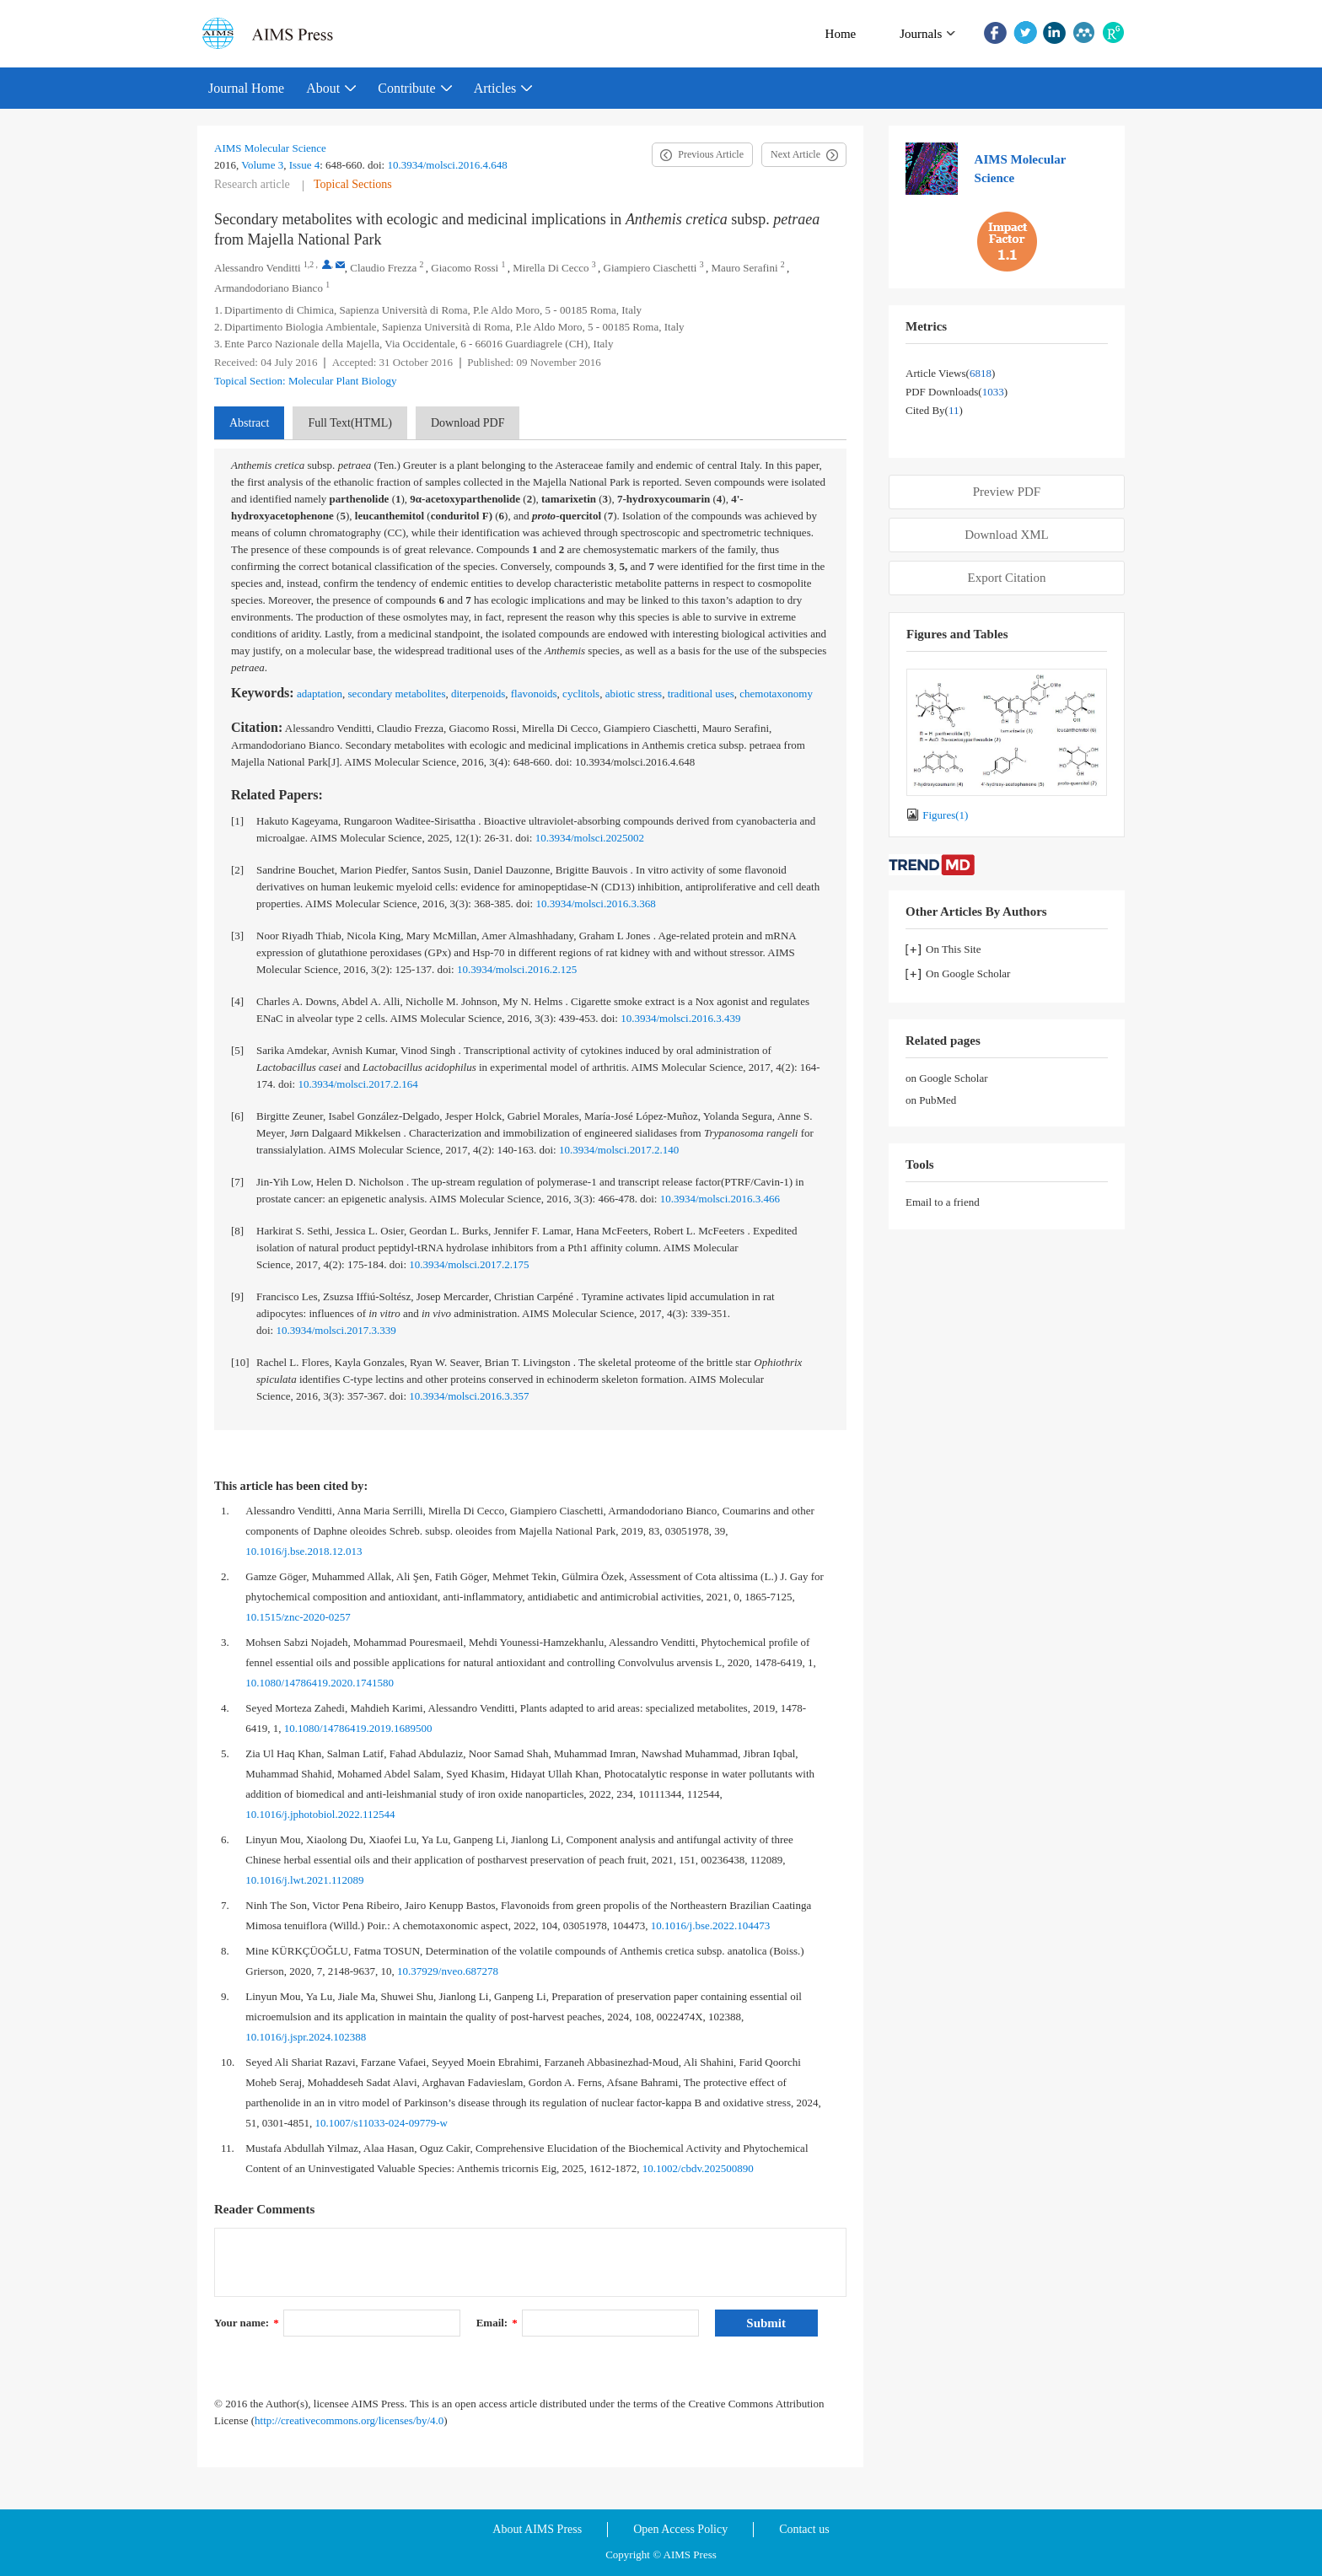 Image resolution: width=1322 pixels, height=2576 pixels. I want to click on 10.1007/s11033-024-09779-w, so click(381, 2122).